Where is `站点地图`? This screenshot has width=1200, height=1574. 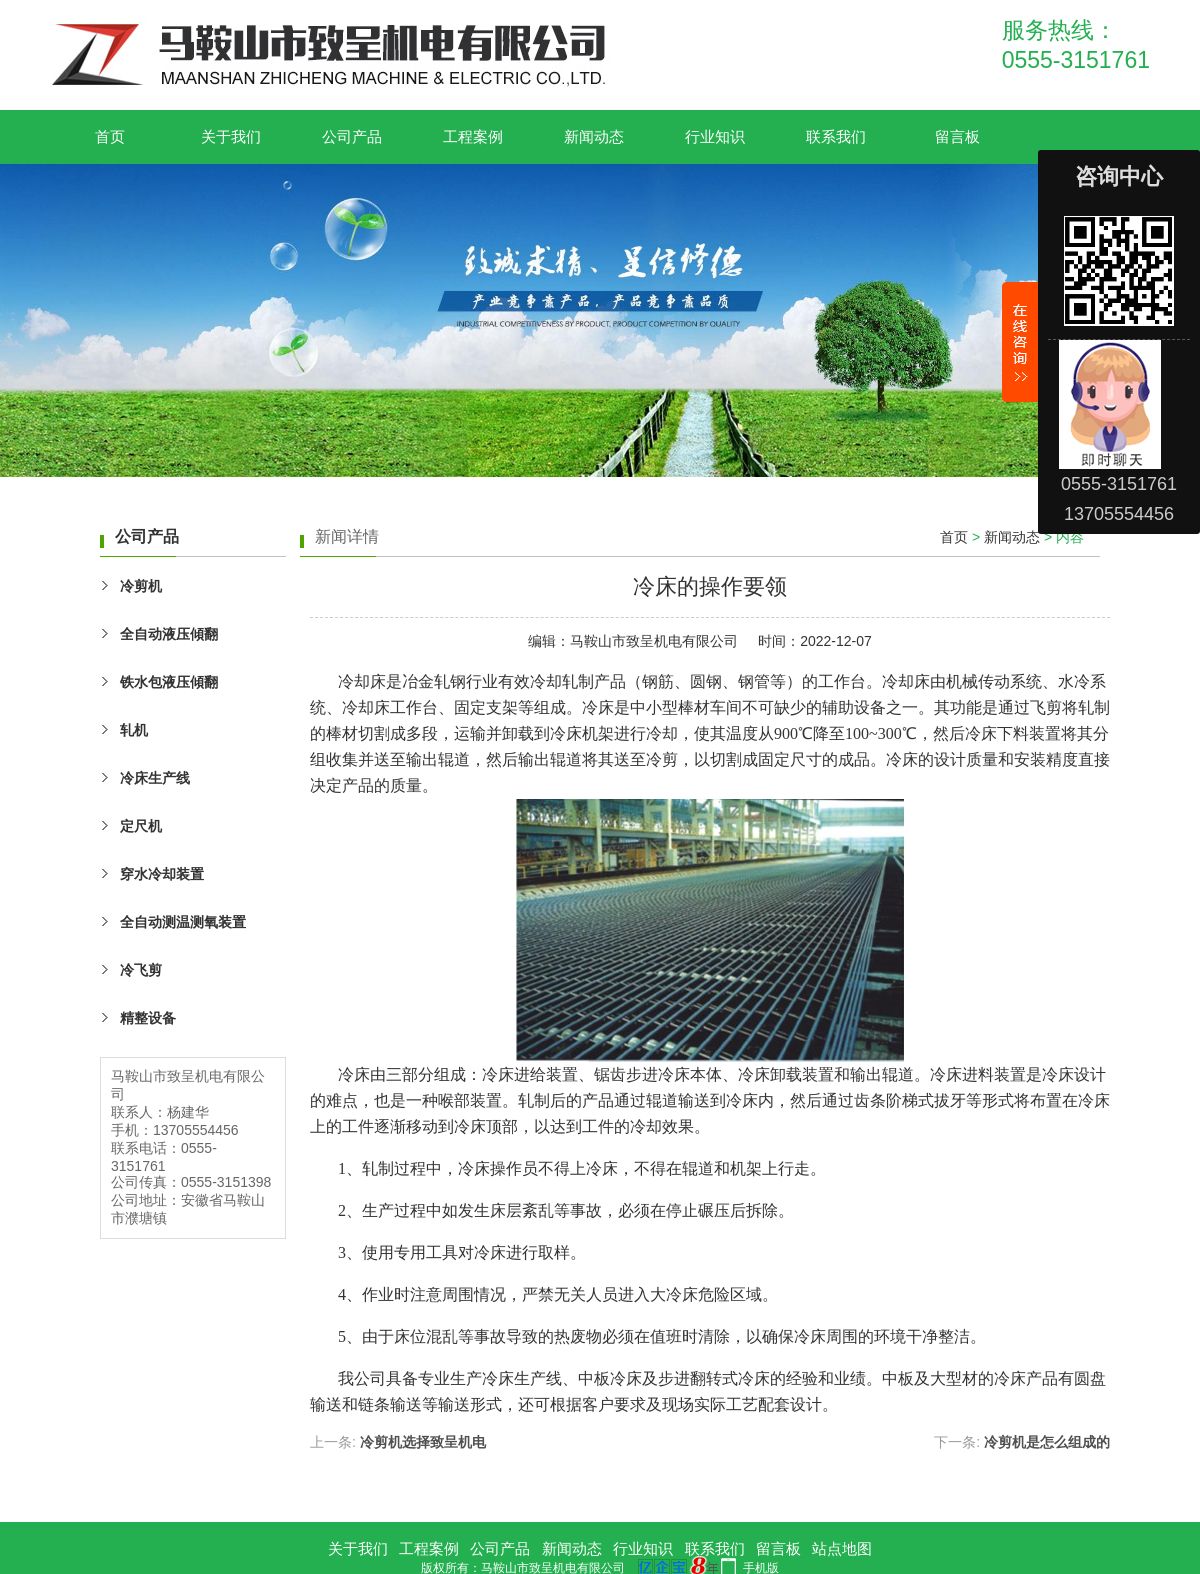
站点地图 is located at coordinates (842, 1548).